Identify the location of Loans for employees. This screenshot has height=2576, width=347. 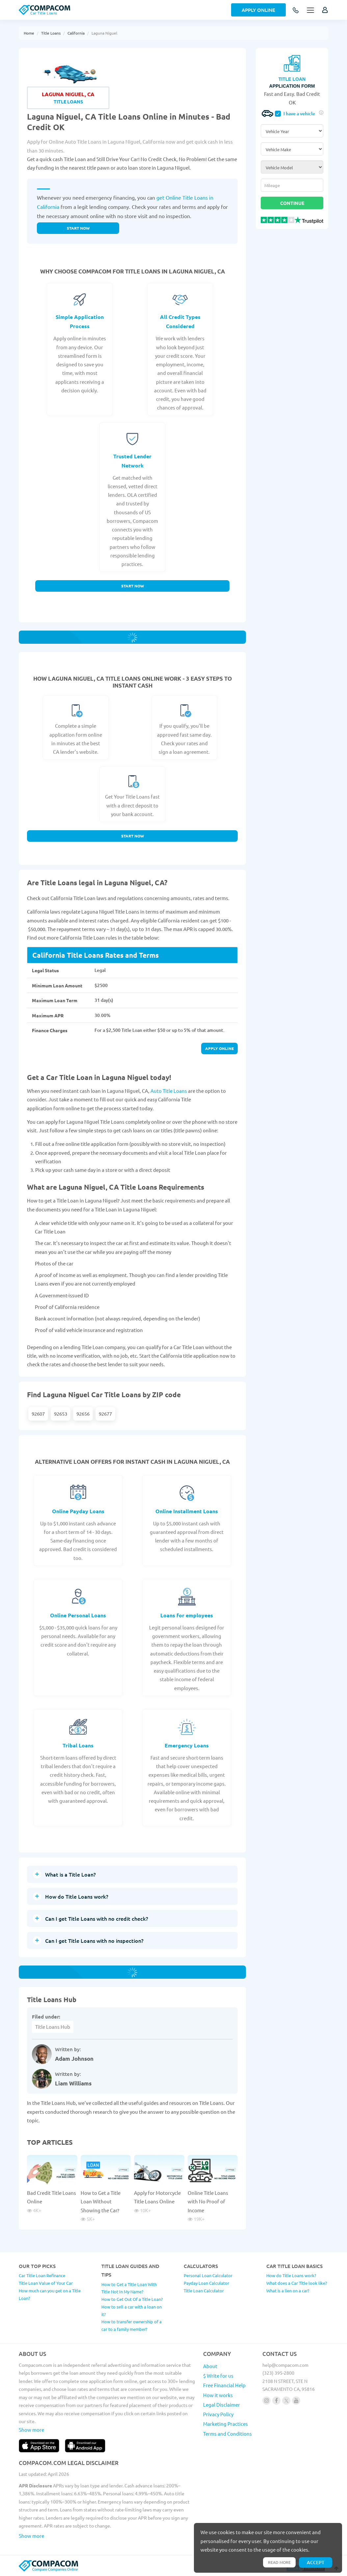
(186, 1615).